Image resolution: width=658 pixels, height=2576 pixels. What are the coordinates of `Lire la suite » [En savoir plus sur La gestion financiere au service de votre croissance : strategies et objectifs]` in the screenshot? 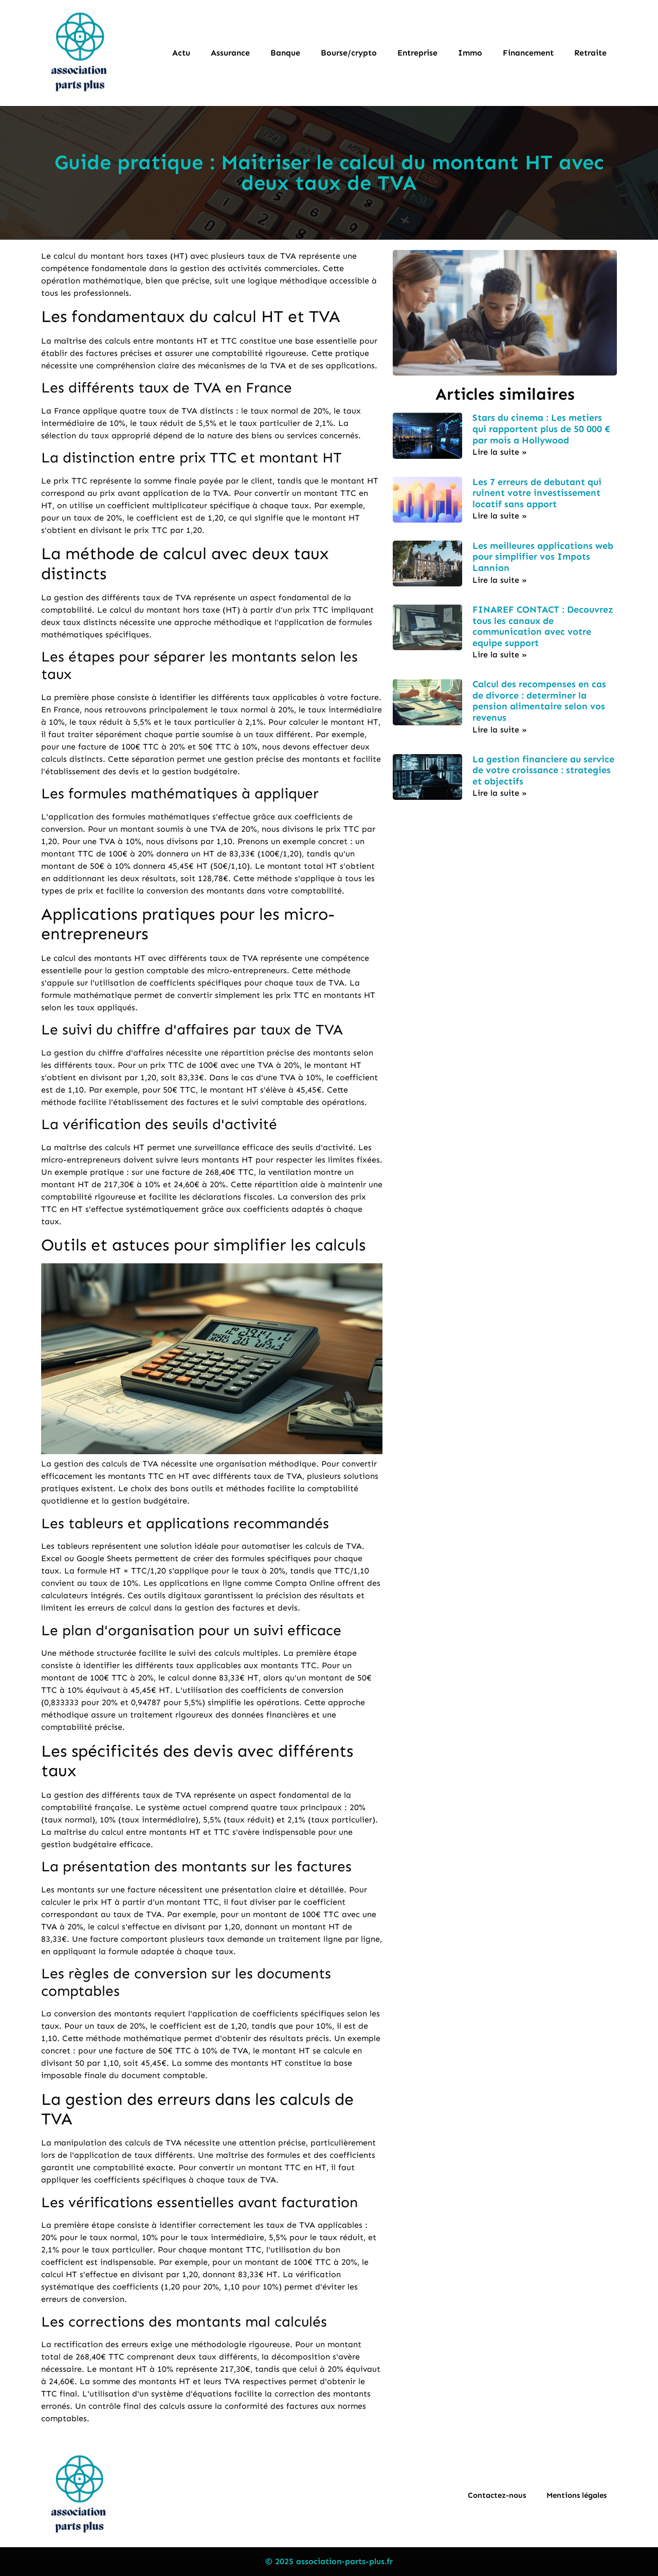 It's located at (499, 793).